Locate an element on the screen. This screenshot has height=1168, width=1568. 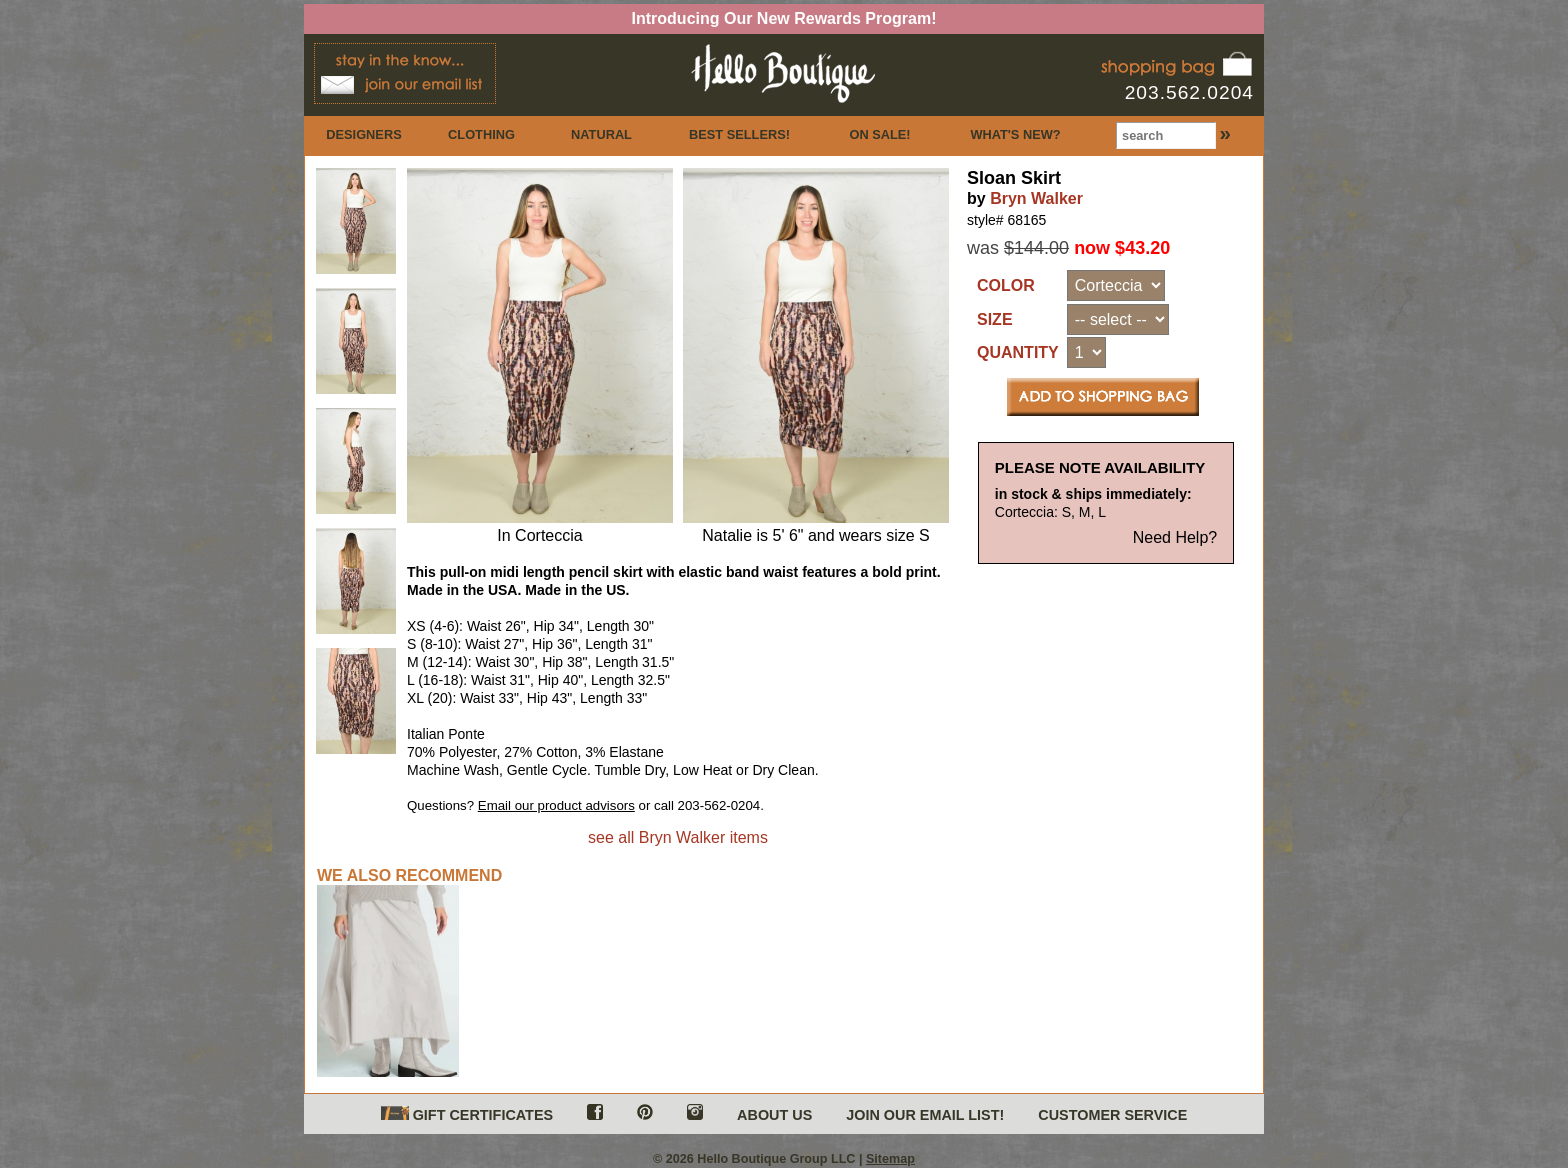
Introducing Our New Rewards Program! is located at coordinates (784, 18).